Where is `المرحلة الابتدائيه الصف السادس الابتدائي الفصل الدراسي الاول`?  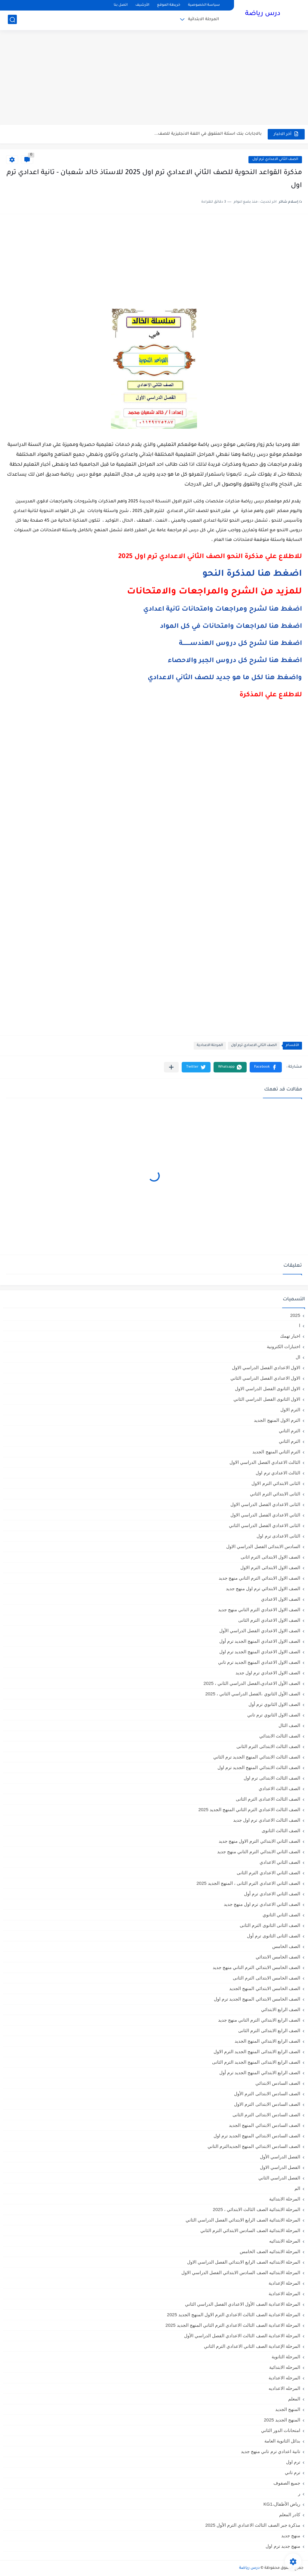 المرحلة الابتدائيه الصف السادس الابتدائي الفصل الدراسي الاول is located at coordinates (240, 2272).